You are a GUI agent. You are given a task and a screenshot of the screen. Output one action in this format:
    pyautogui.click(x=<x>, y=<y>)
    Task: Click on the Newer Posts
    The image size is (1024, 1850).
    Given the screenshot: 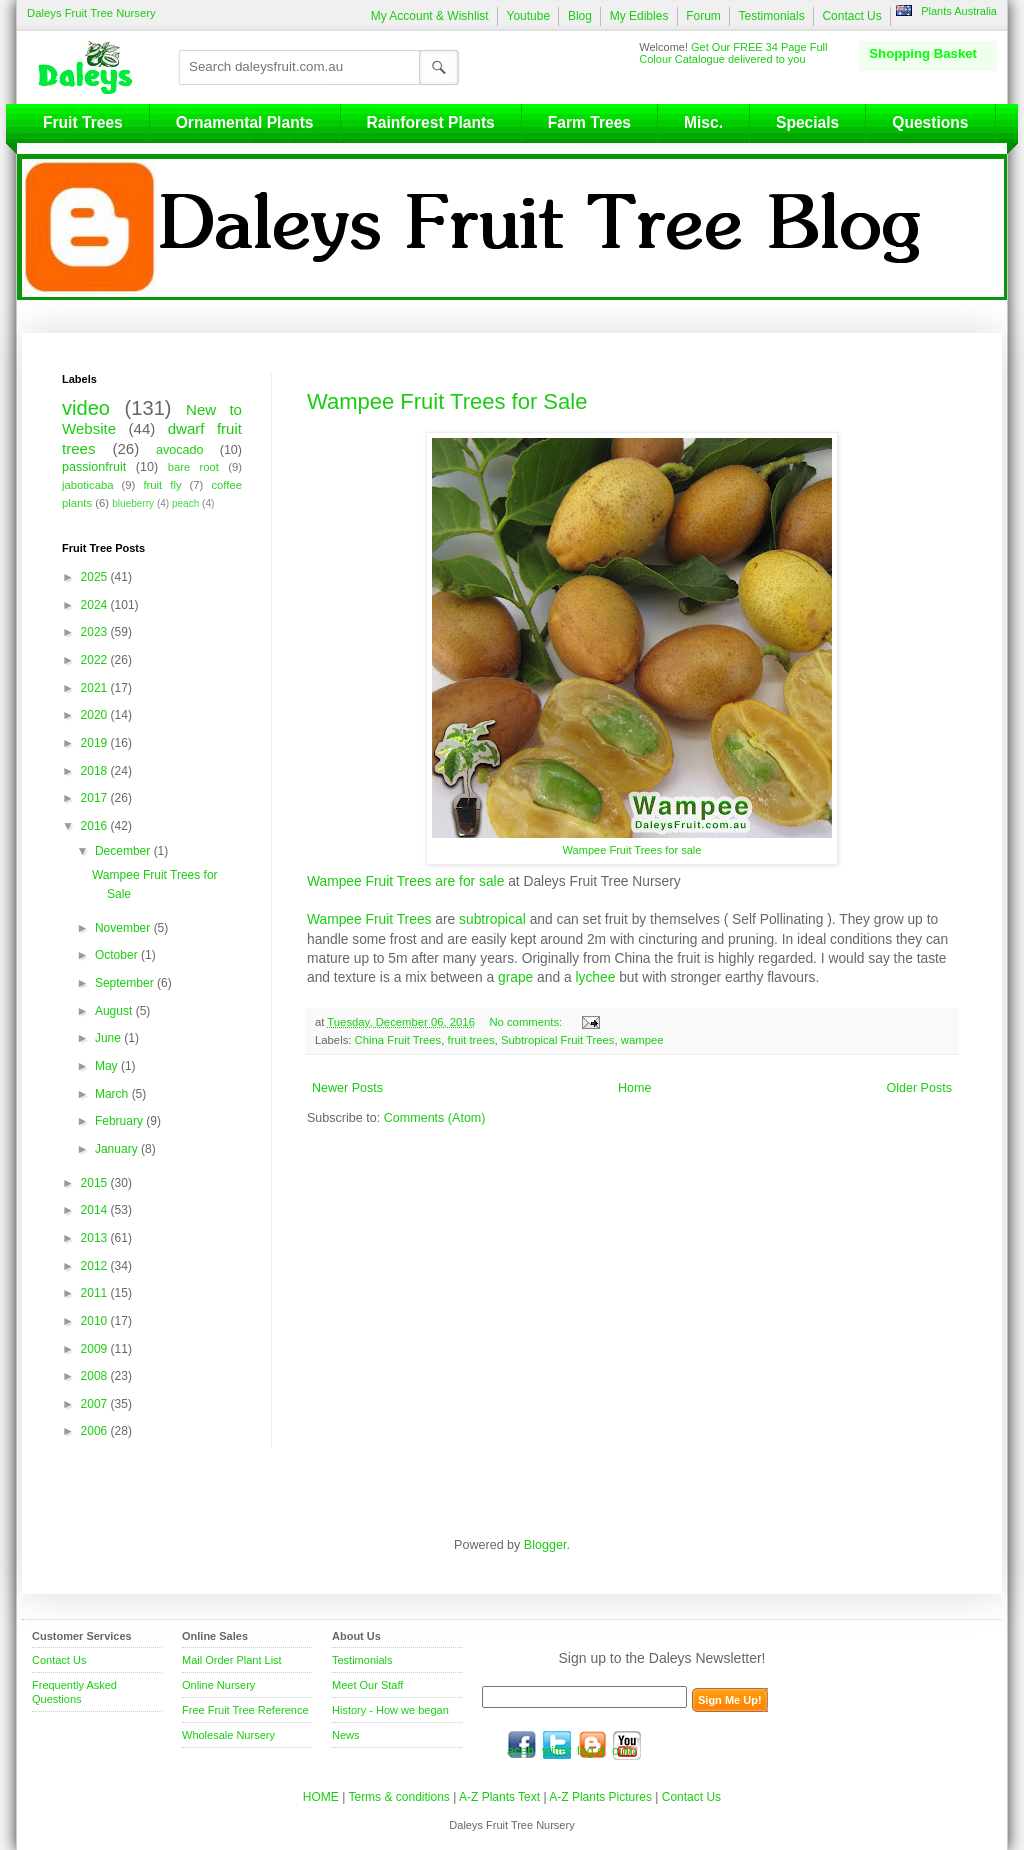 What is the action you would take?
    pyautogui.click(x=347, y=1088)
    